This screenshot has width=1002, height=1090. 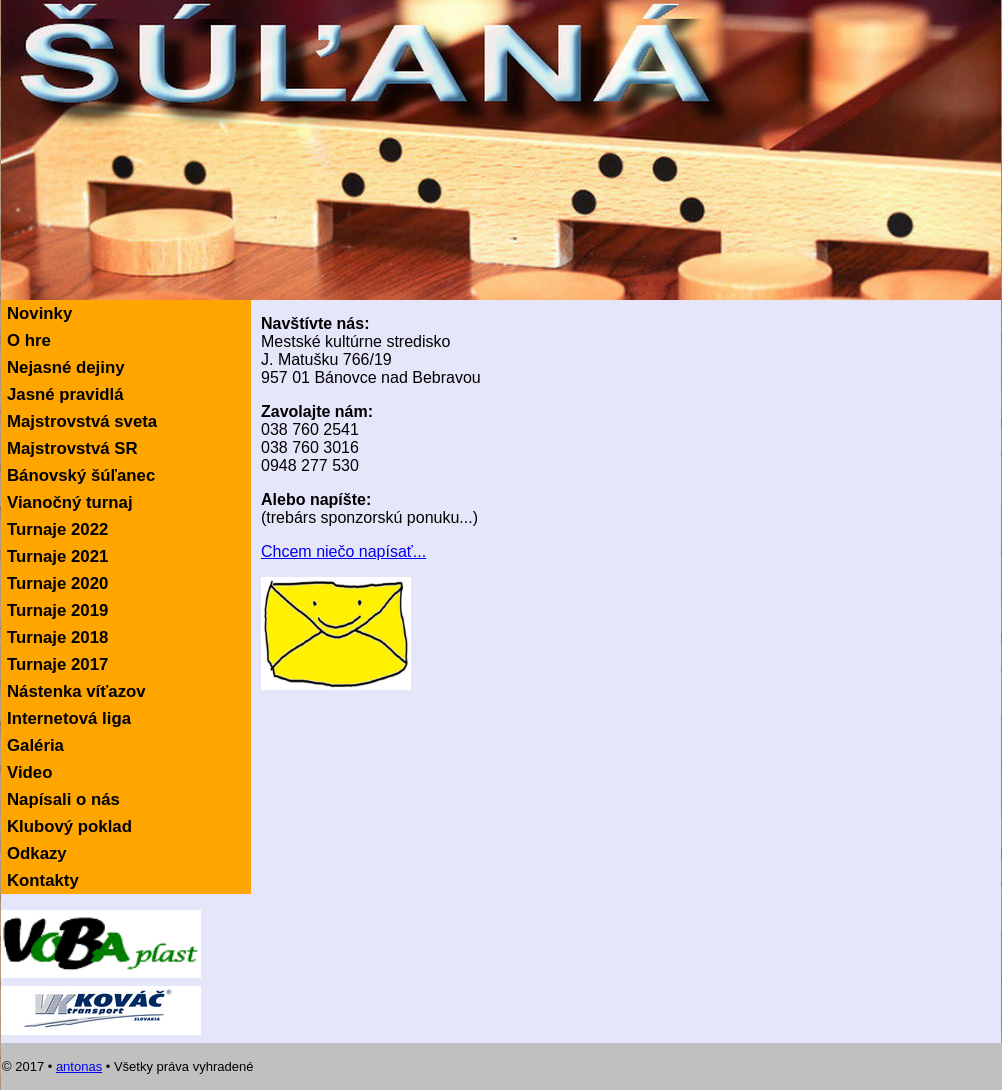 What do you see at coordinates (35, 745) in the screenshot?
I see `Galéria` at bounding box center [35, 745].